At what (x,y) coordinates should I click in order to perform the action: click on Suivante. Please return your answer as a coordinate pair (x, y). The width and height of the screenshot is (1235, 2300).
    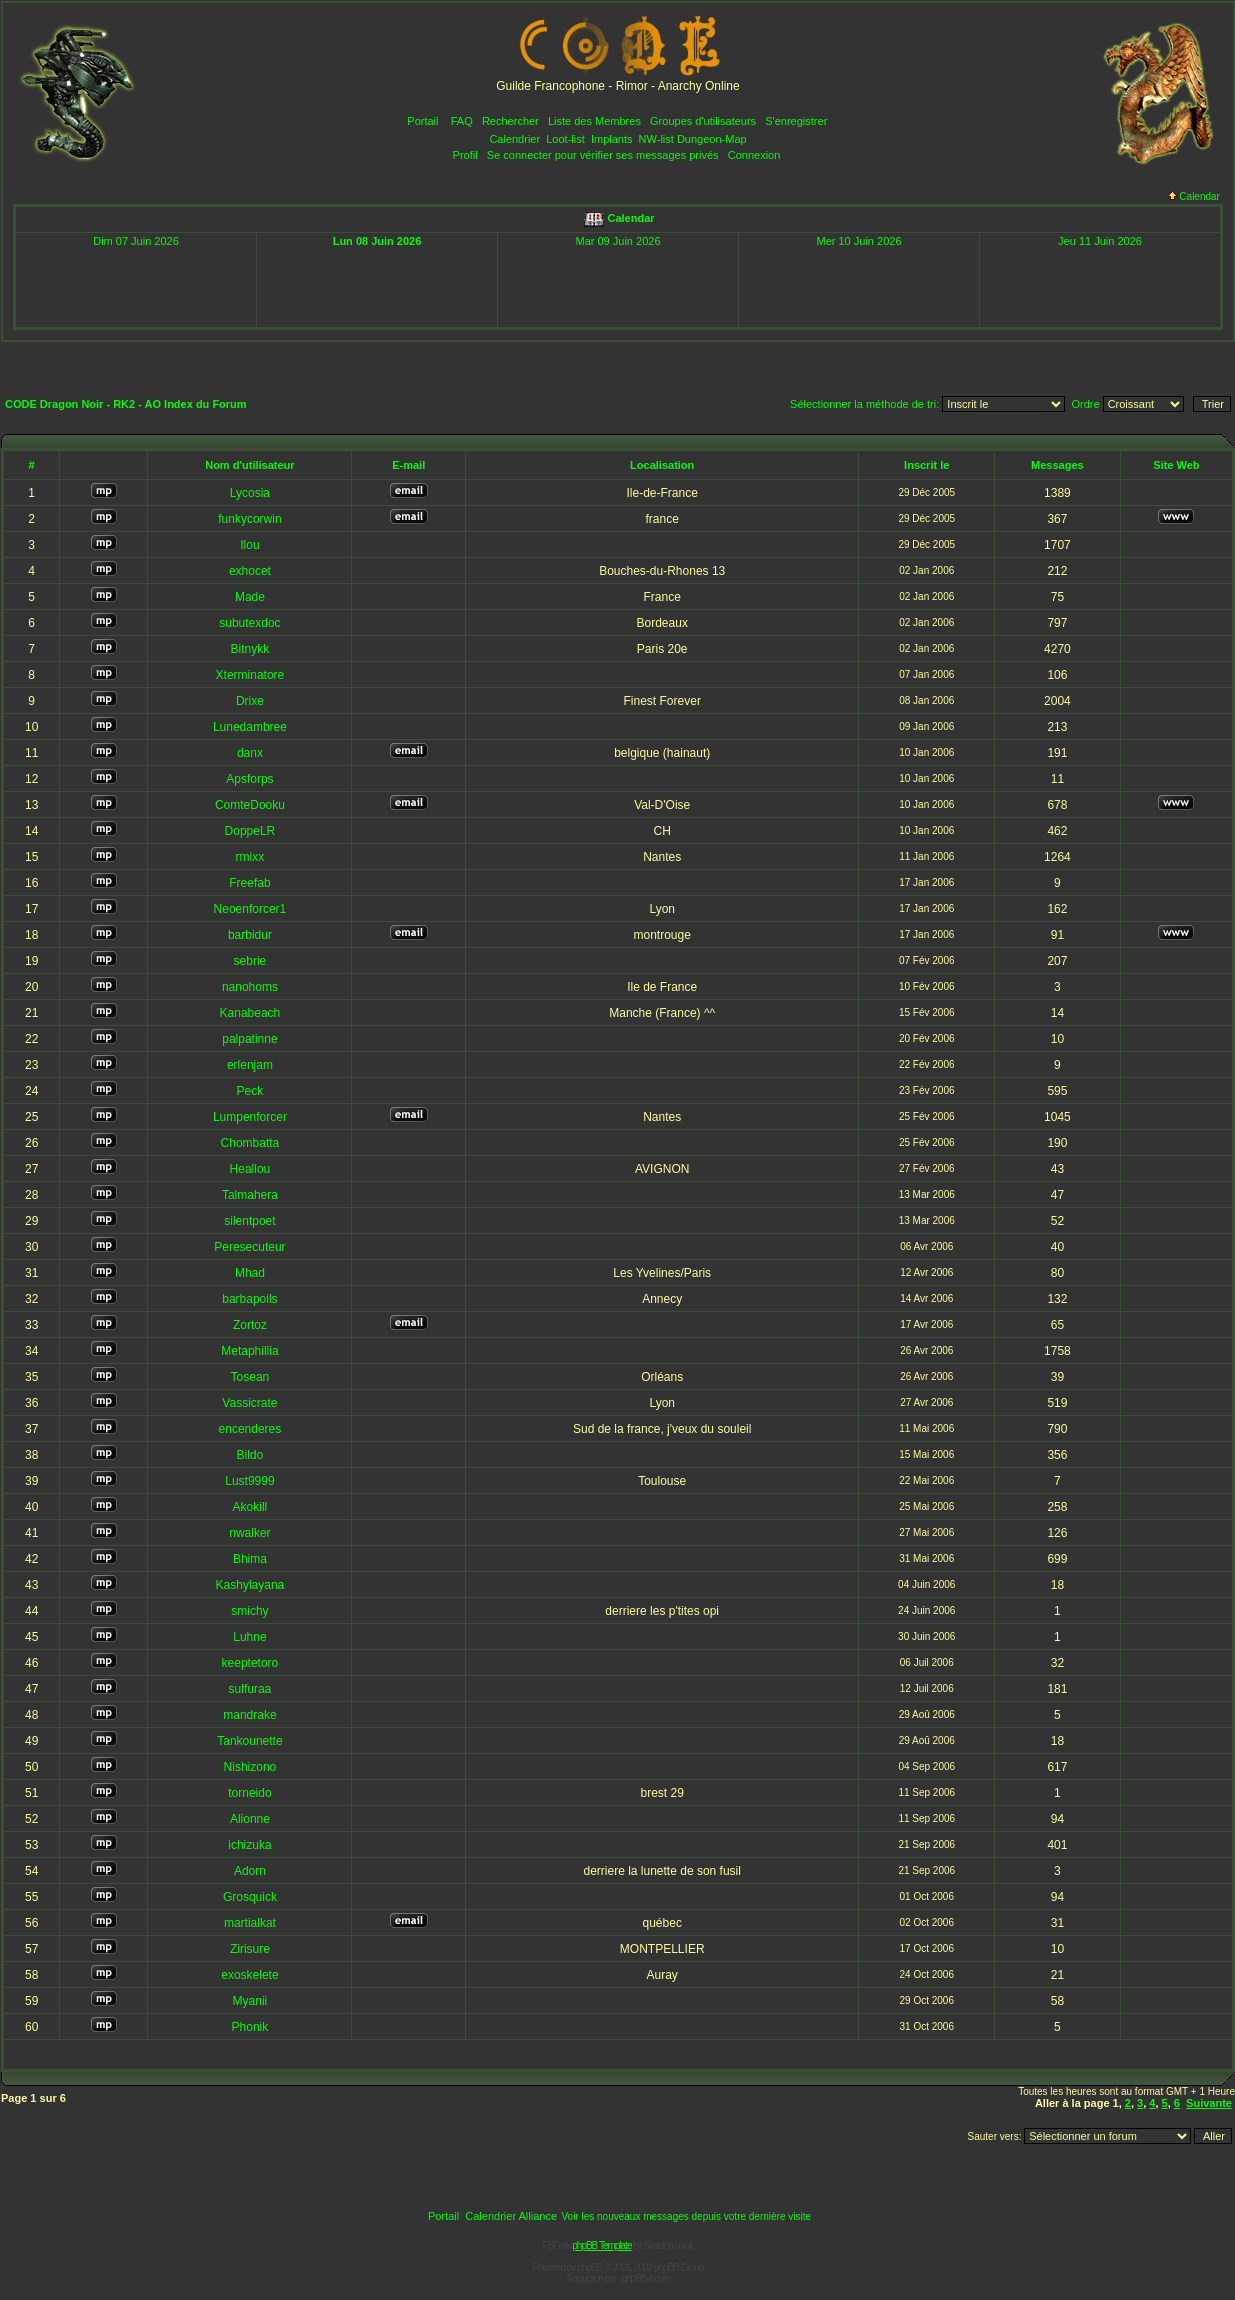
    Looking at the image, I should click on (1209, 2103).